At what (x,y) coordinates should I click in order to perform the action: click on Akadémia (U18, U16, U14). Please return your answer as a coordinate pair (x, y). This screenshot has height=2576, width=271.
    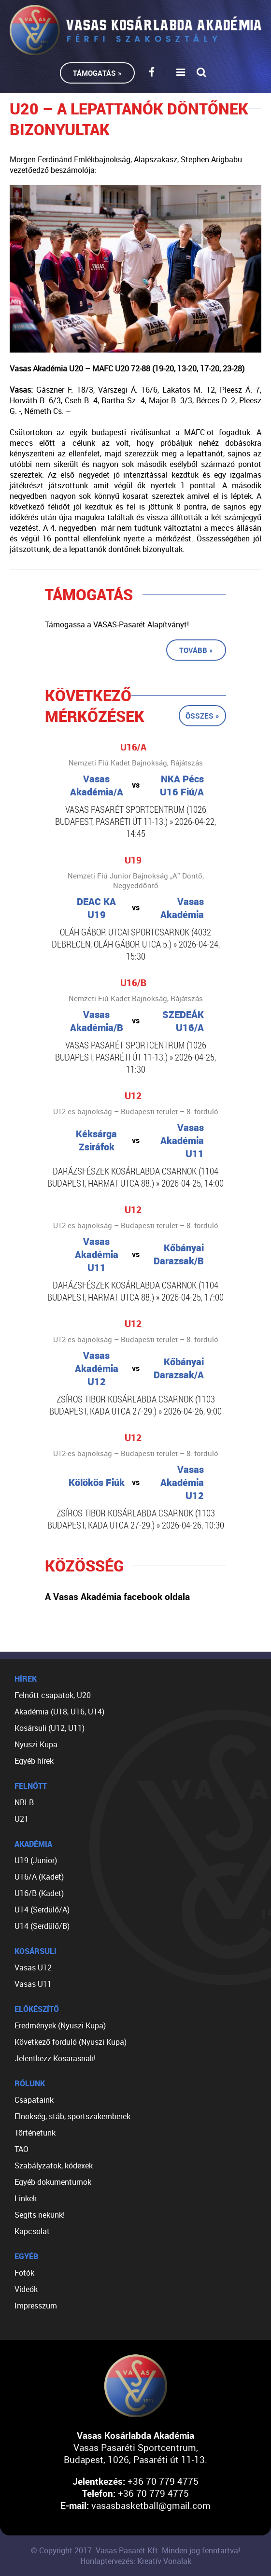
    Looking at the image, I should click on (59, 1711).